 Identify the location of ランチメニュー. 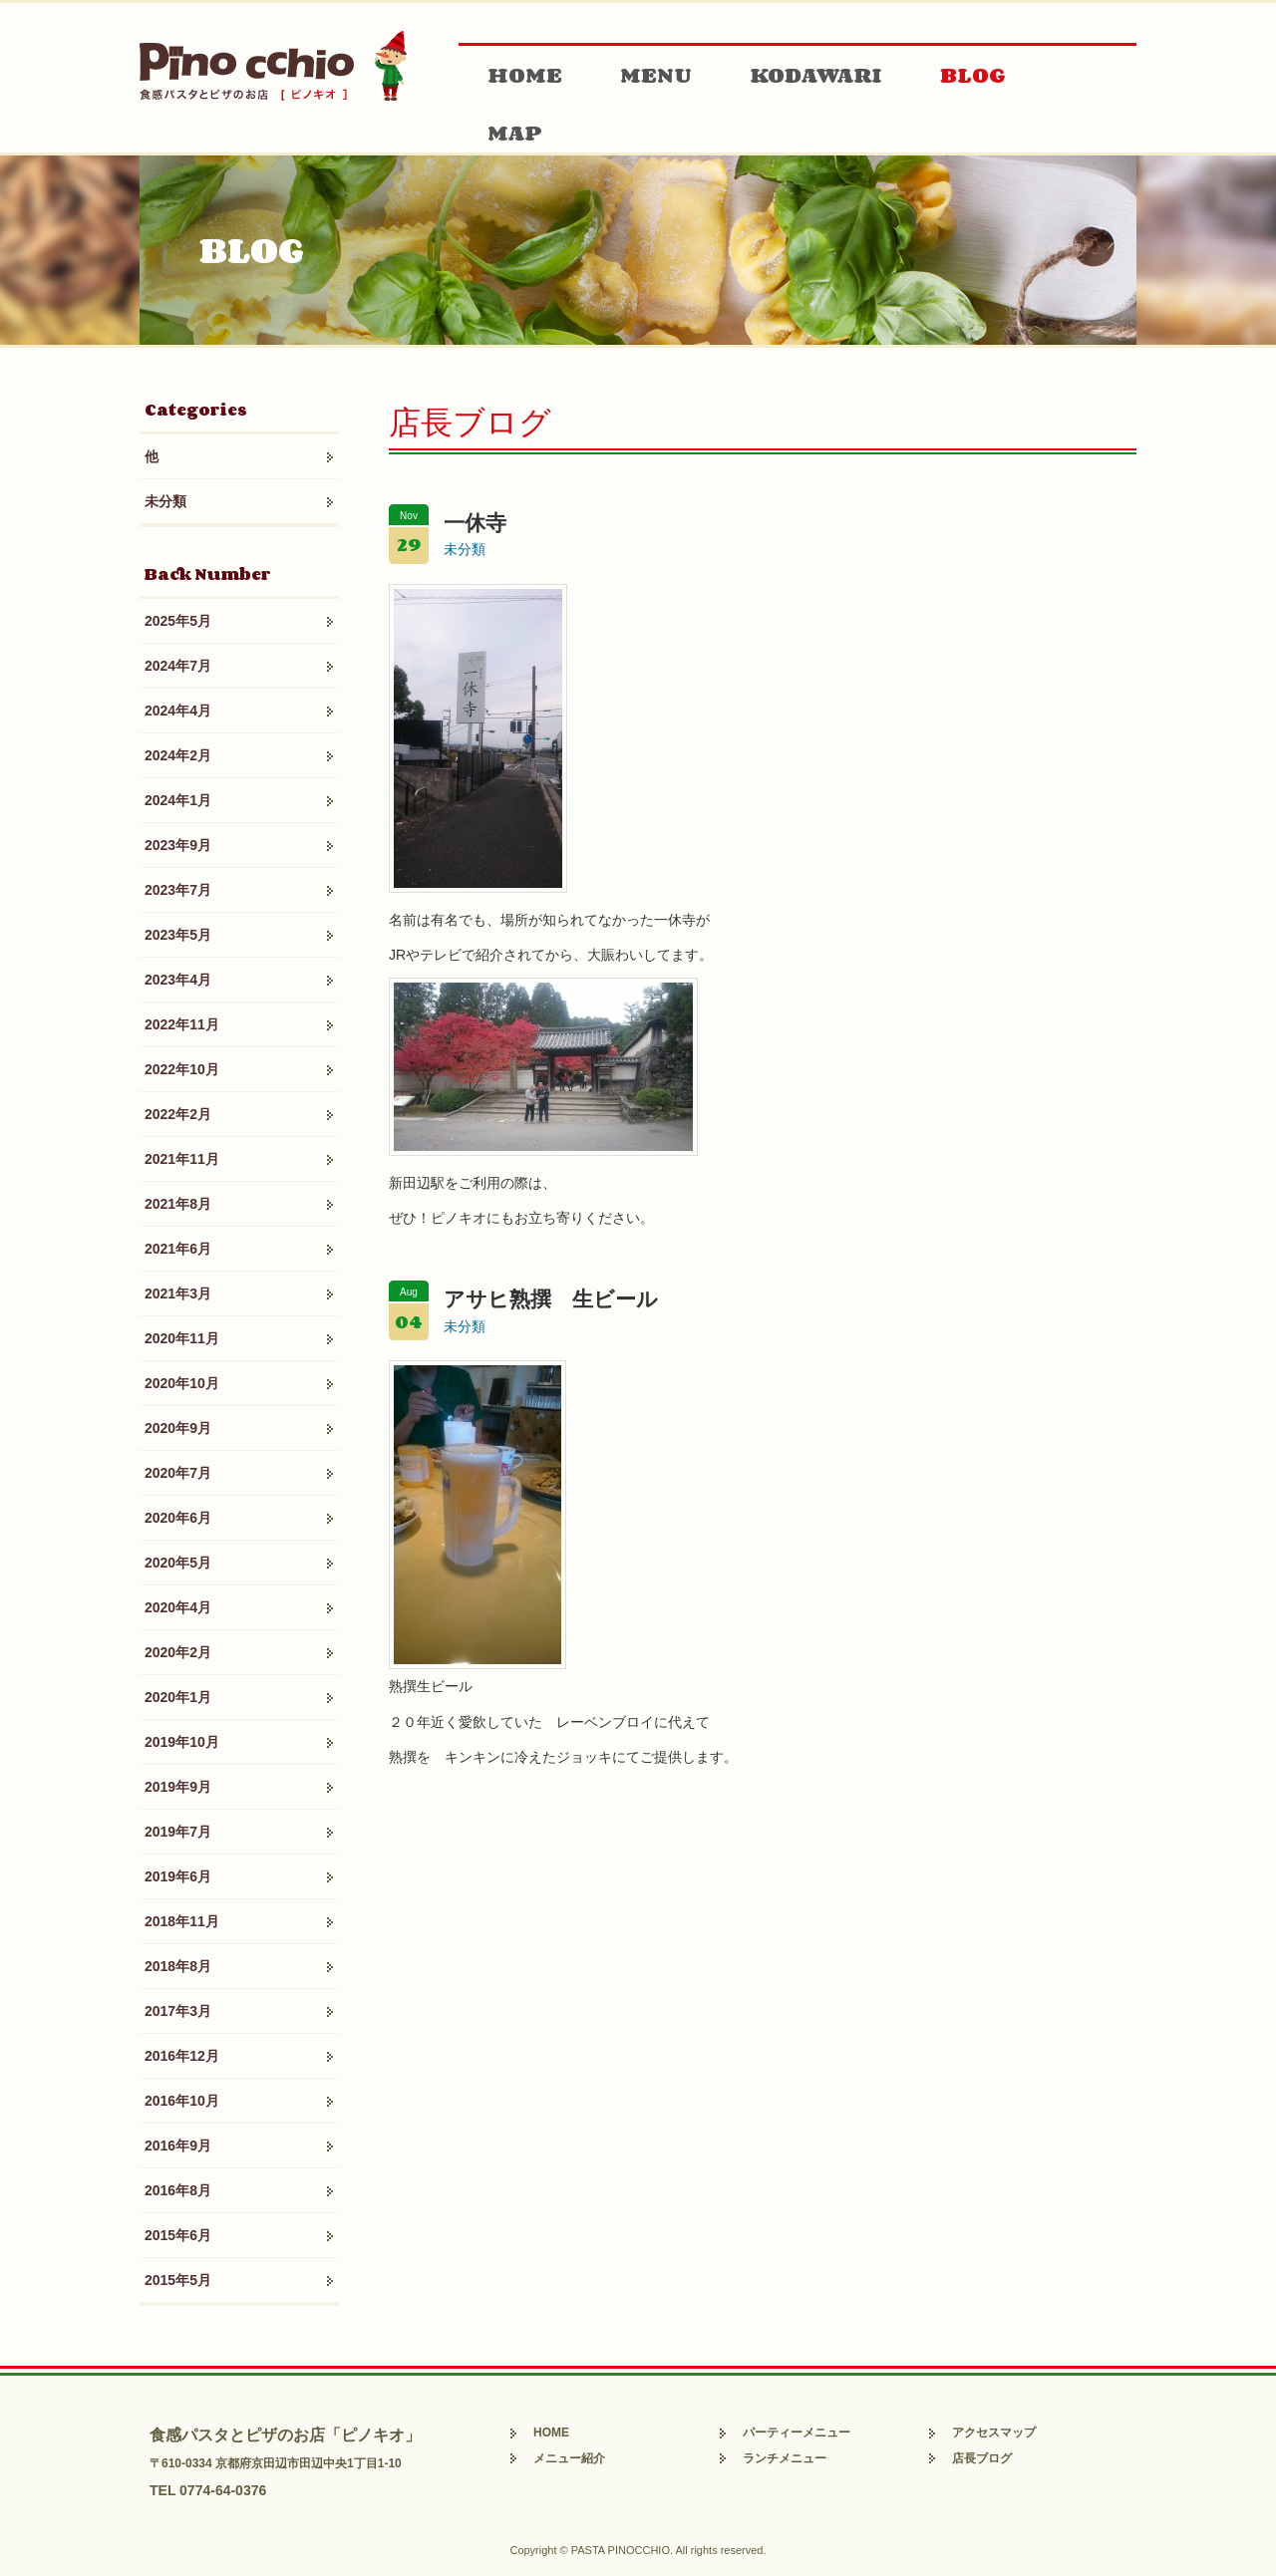
(784, 2458).